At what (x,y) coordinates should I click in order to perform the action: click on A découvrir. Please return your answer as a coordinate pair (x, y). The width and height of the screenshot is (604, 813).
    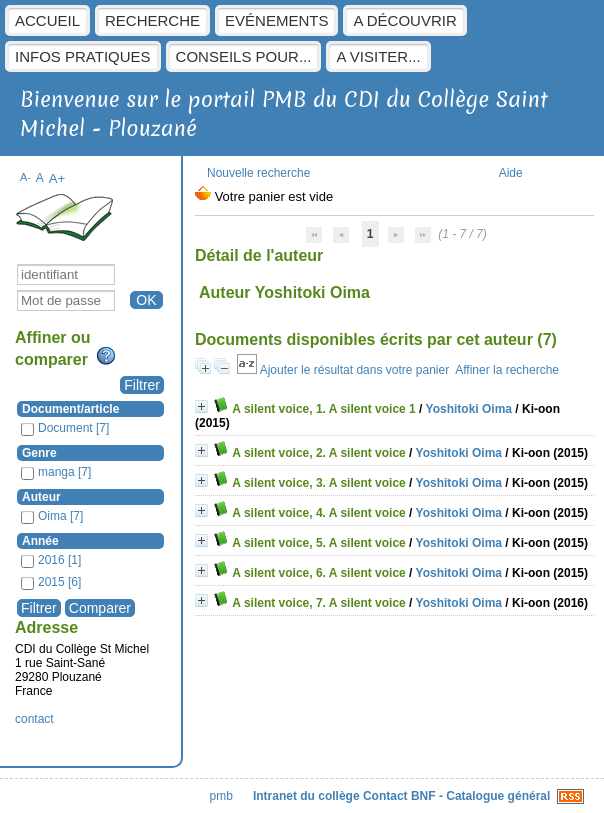
    Looking at the image, I should click on (404, 20).